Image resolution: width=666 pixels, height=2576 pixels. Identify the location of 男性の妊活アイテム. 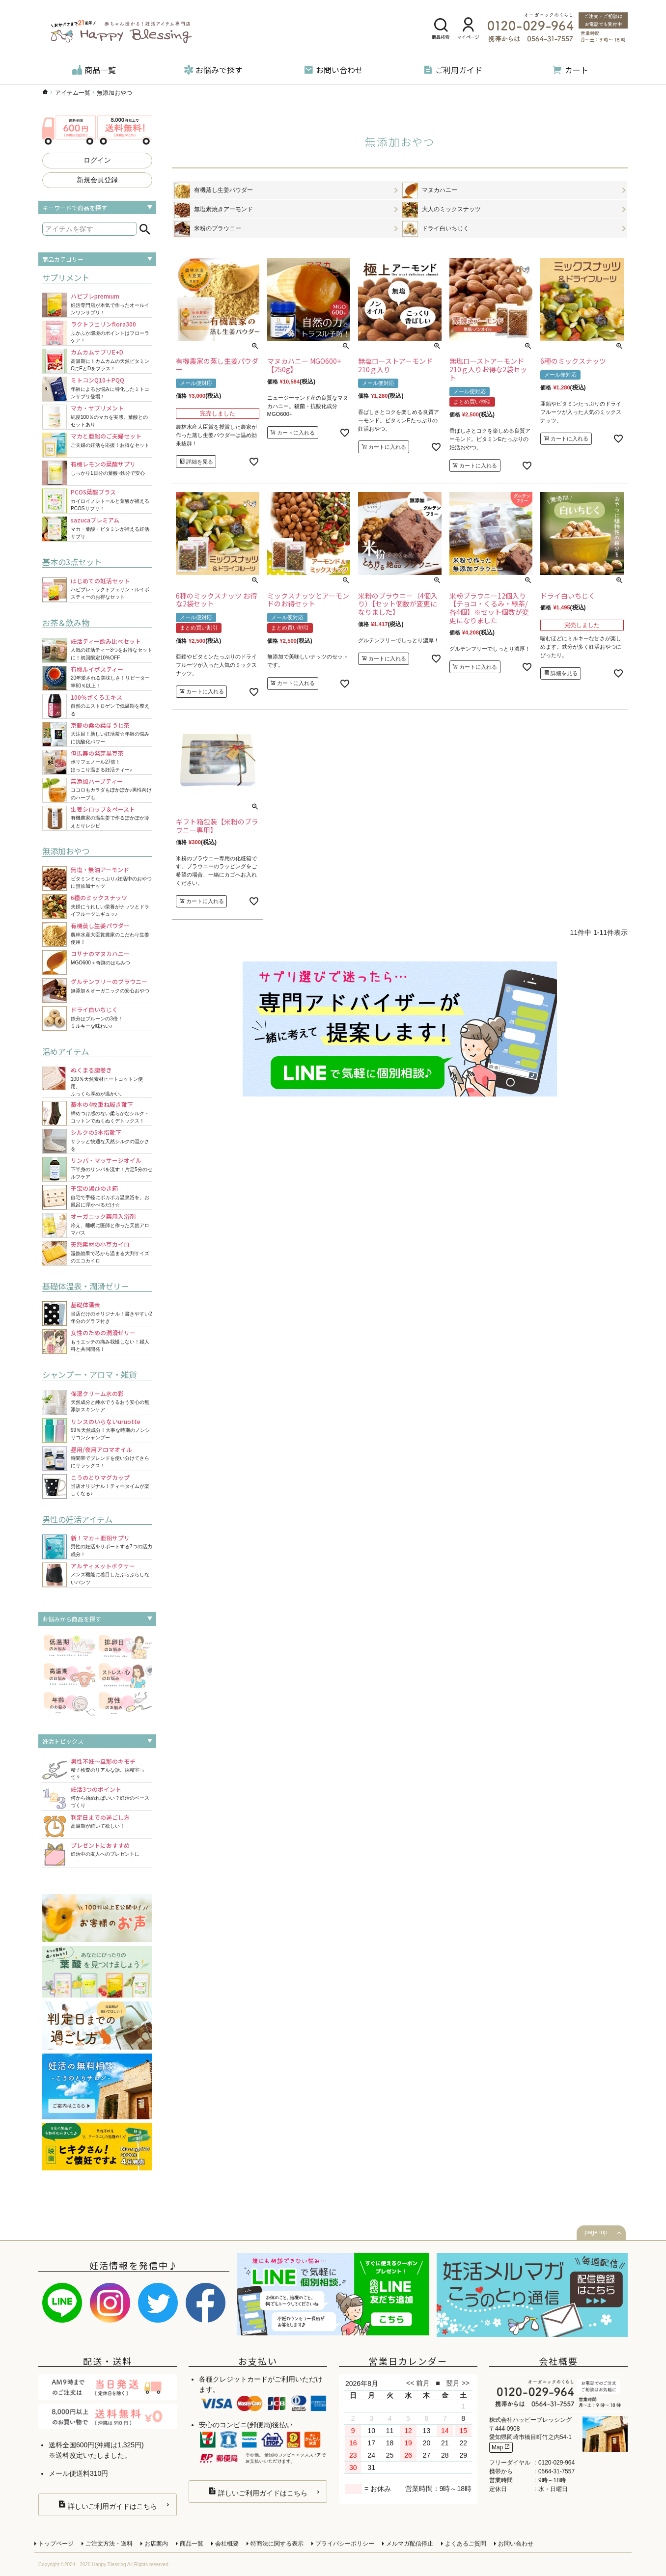
(77, 1519).